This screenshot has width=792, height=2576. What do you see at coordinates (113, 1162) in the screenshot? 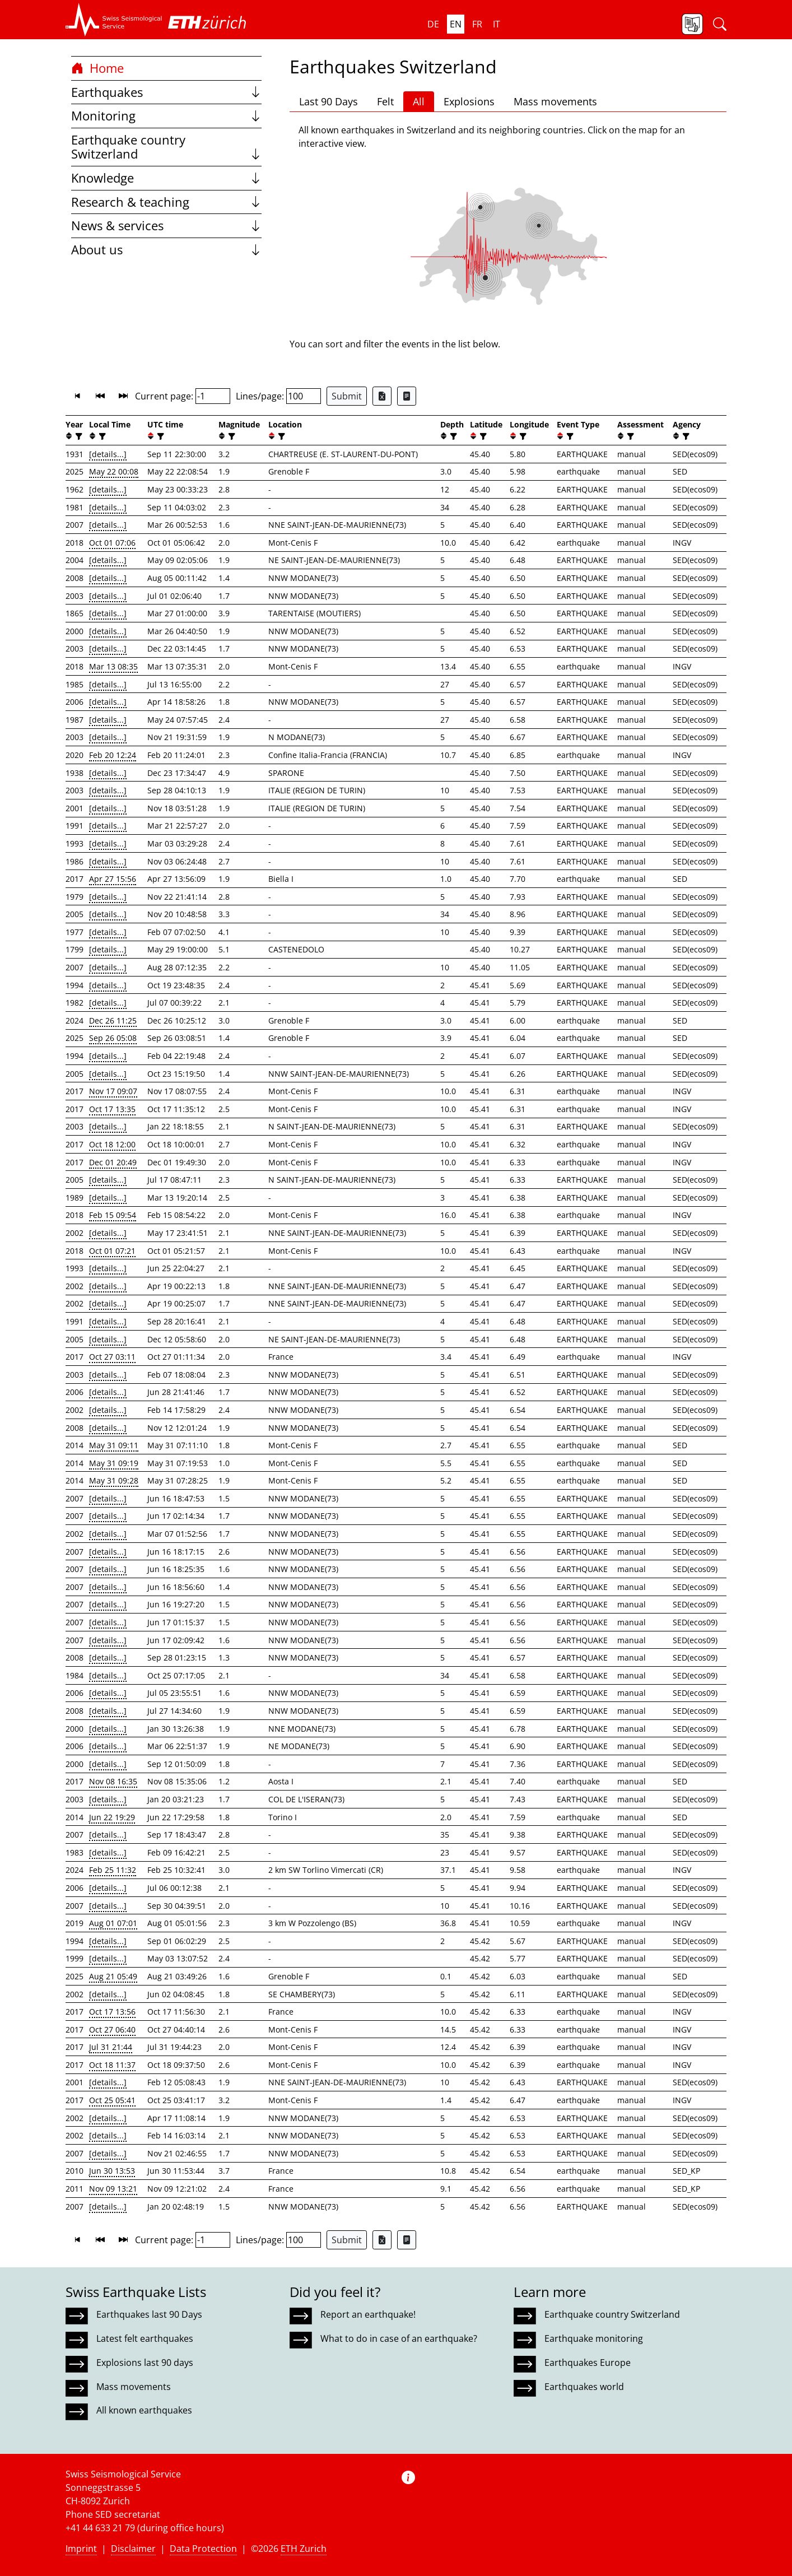
I see `Dec 01 20:49` at bounding box center [113, 1162].